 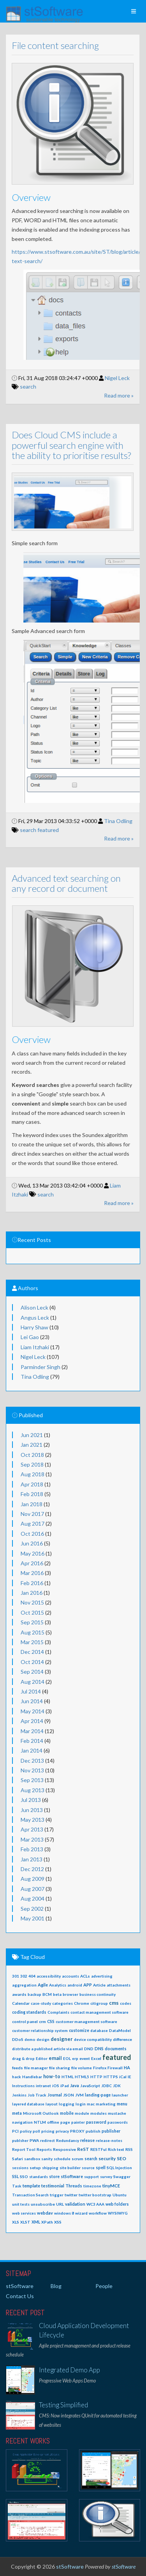 I want to click on May 2016, so click(x=32, y=1553).